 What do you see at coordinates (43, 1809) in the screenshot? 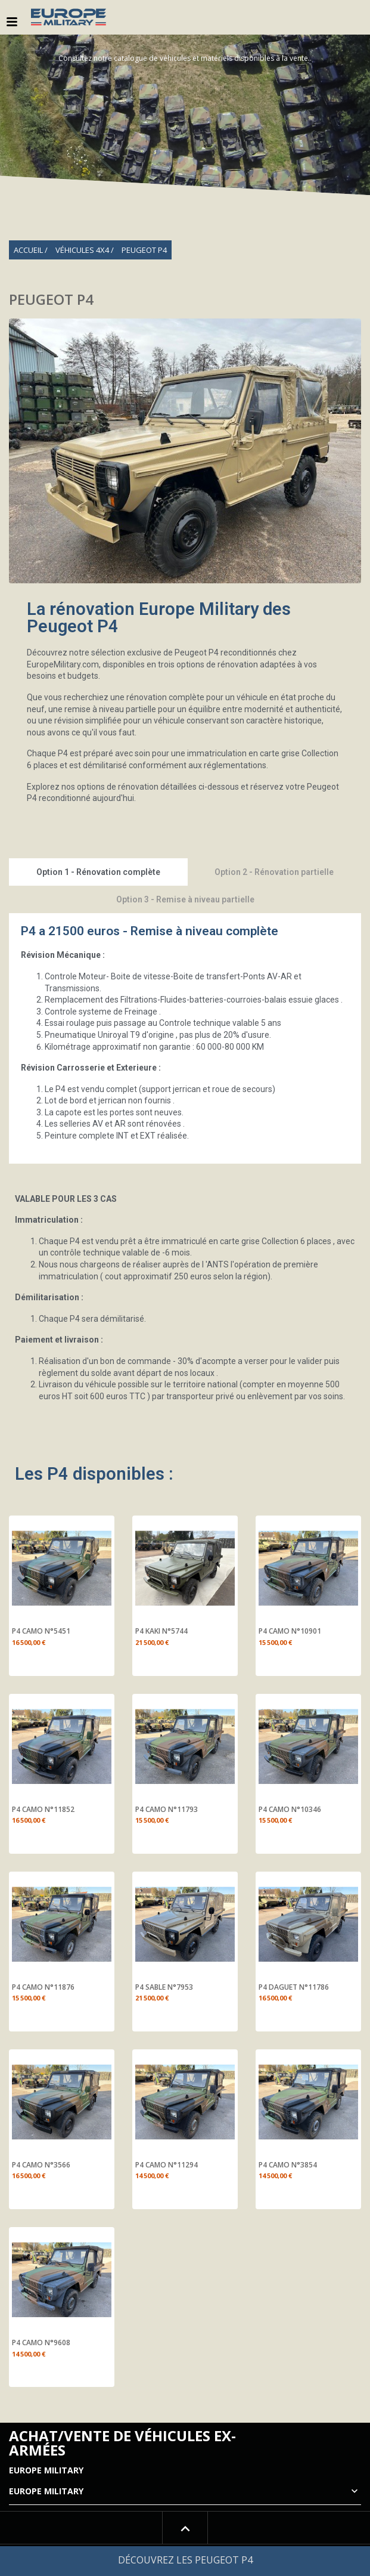
I see `P4 CAMO N°11852` at bounding box center [43, 1809].